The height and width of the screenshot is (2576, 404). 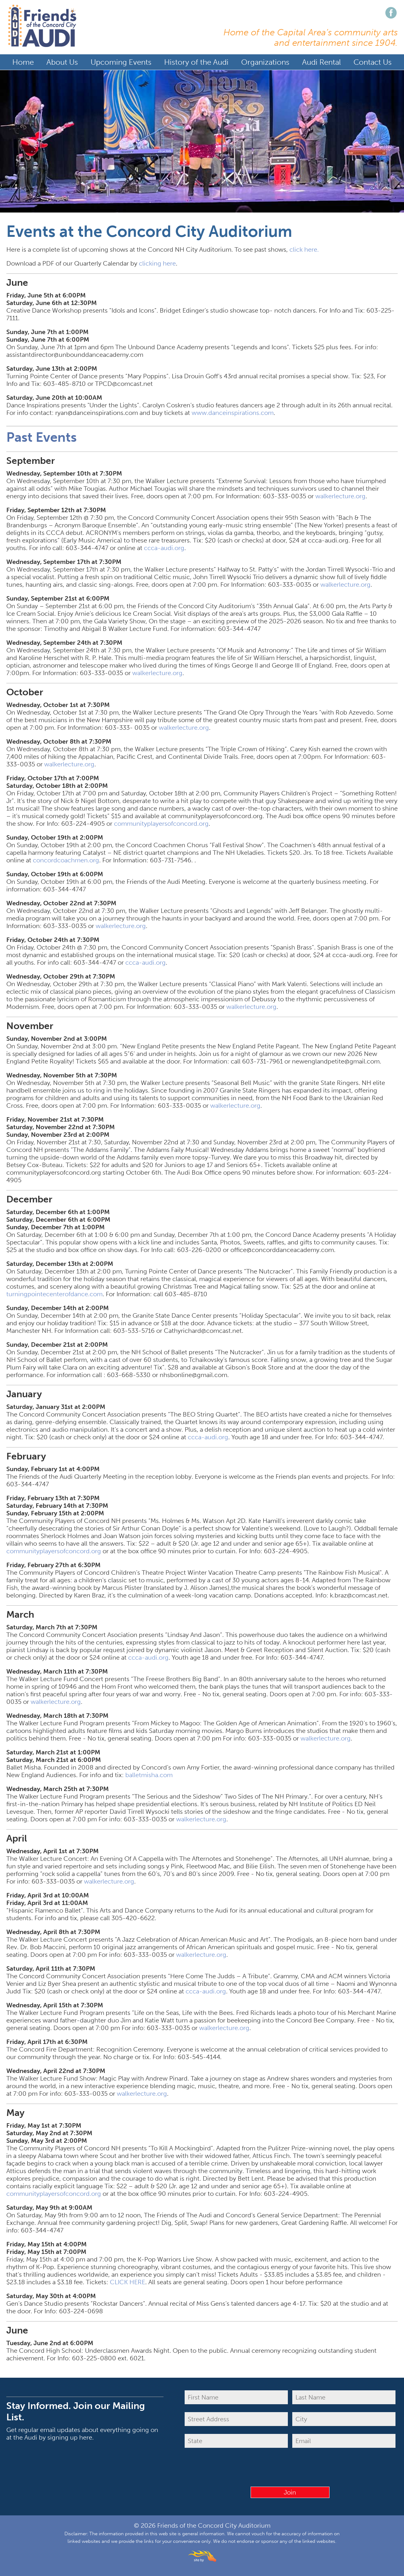 What do you see at coordinates (62, 62) in the screenshot?
I see `About Us` at bounding box center [62, 62].